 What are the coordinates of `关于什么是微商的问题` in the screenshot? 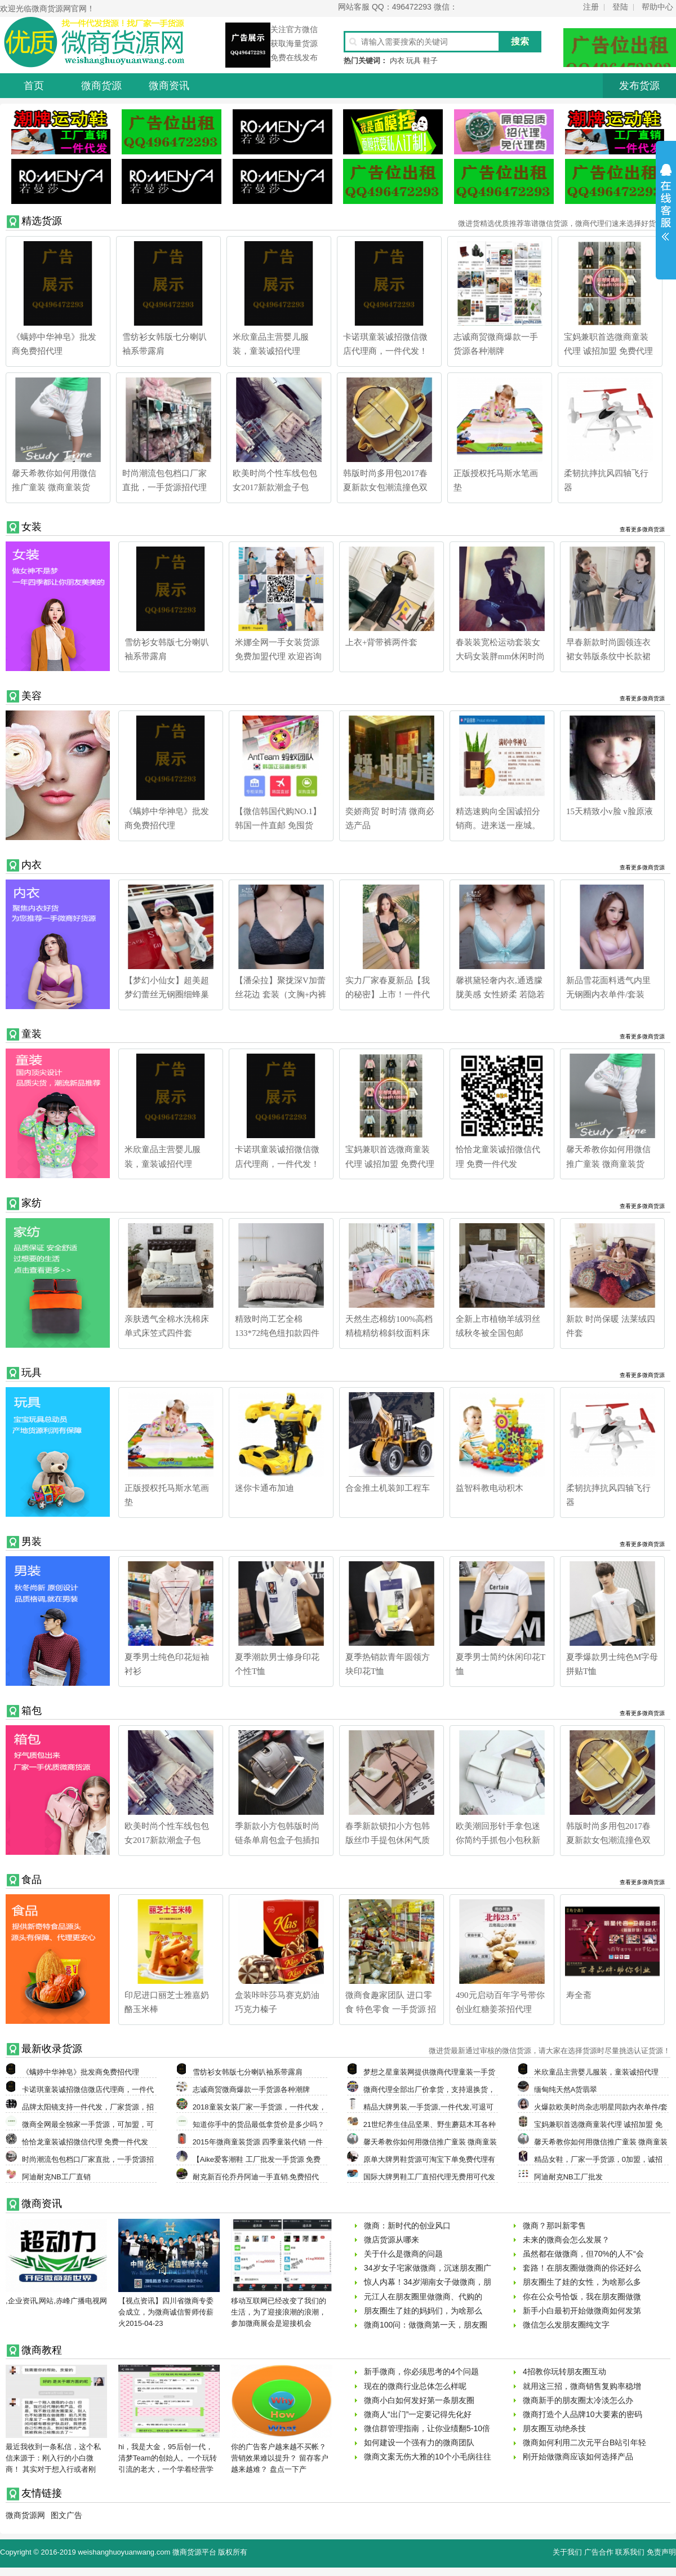 It's located at (403, 2253).